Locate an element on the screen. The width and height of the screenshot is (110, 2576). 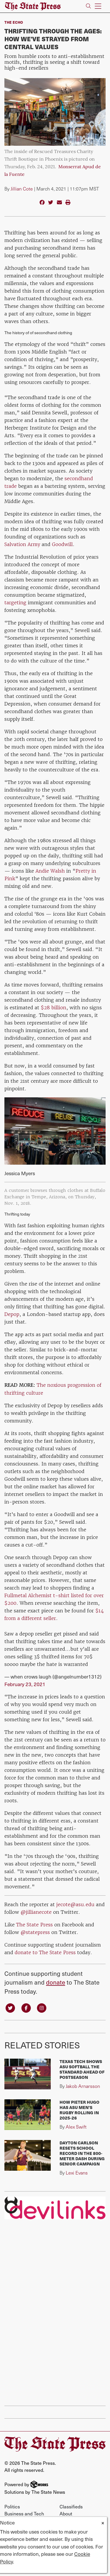
[Search The State Press] is located at coordinates (88, 6).